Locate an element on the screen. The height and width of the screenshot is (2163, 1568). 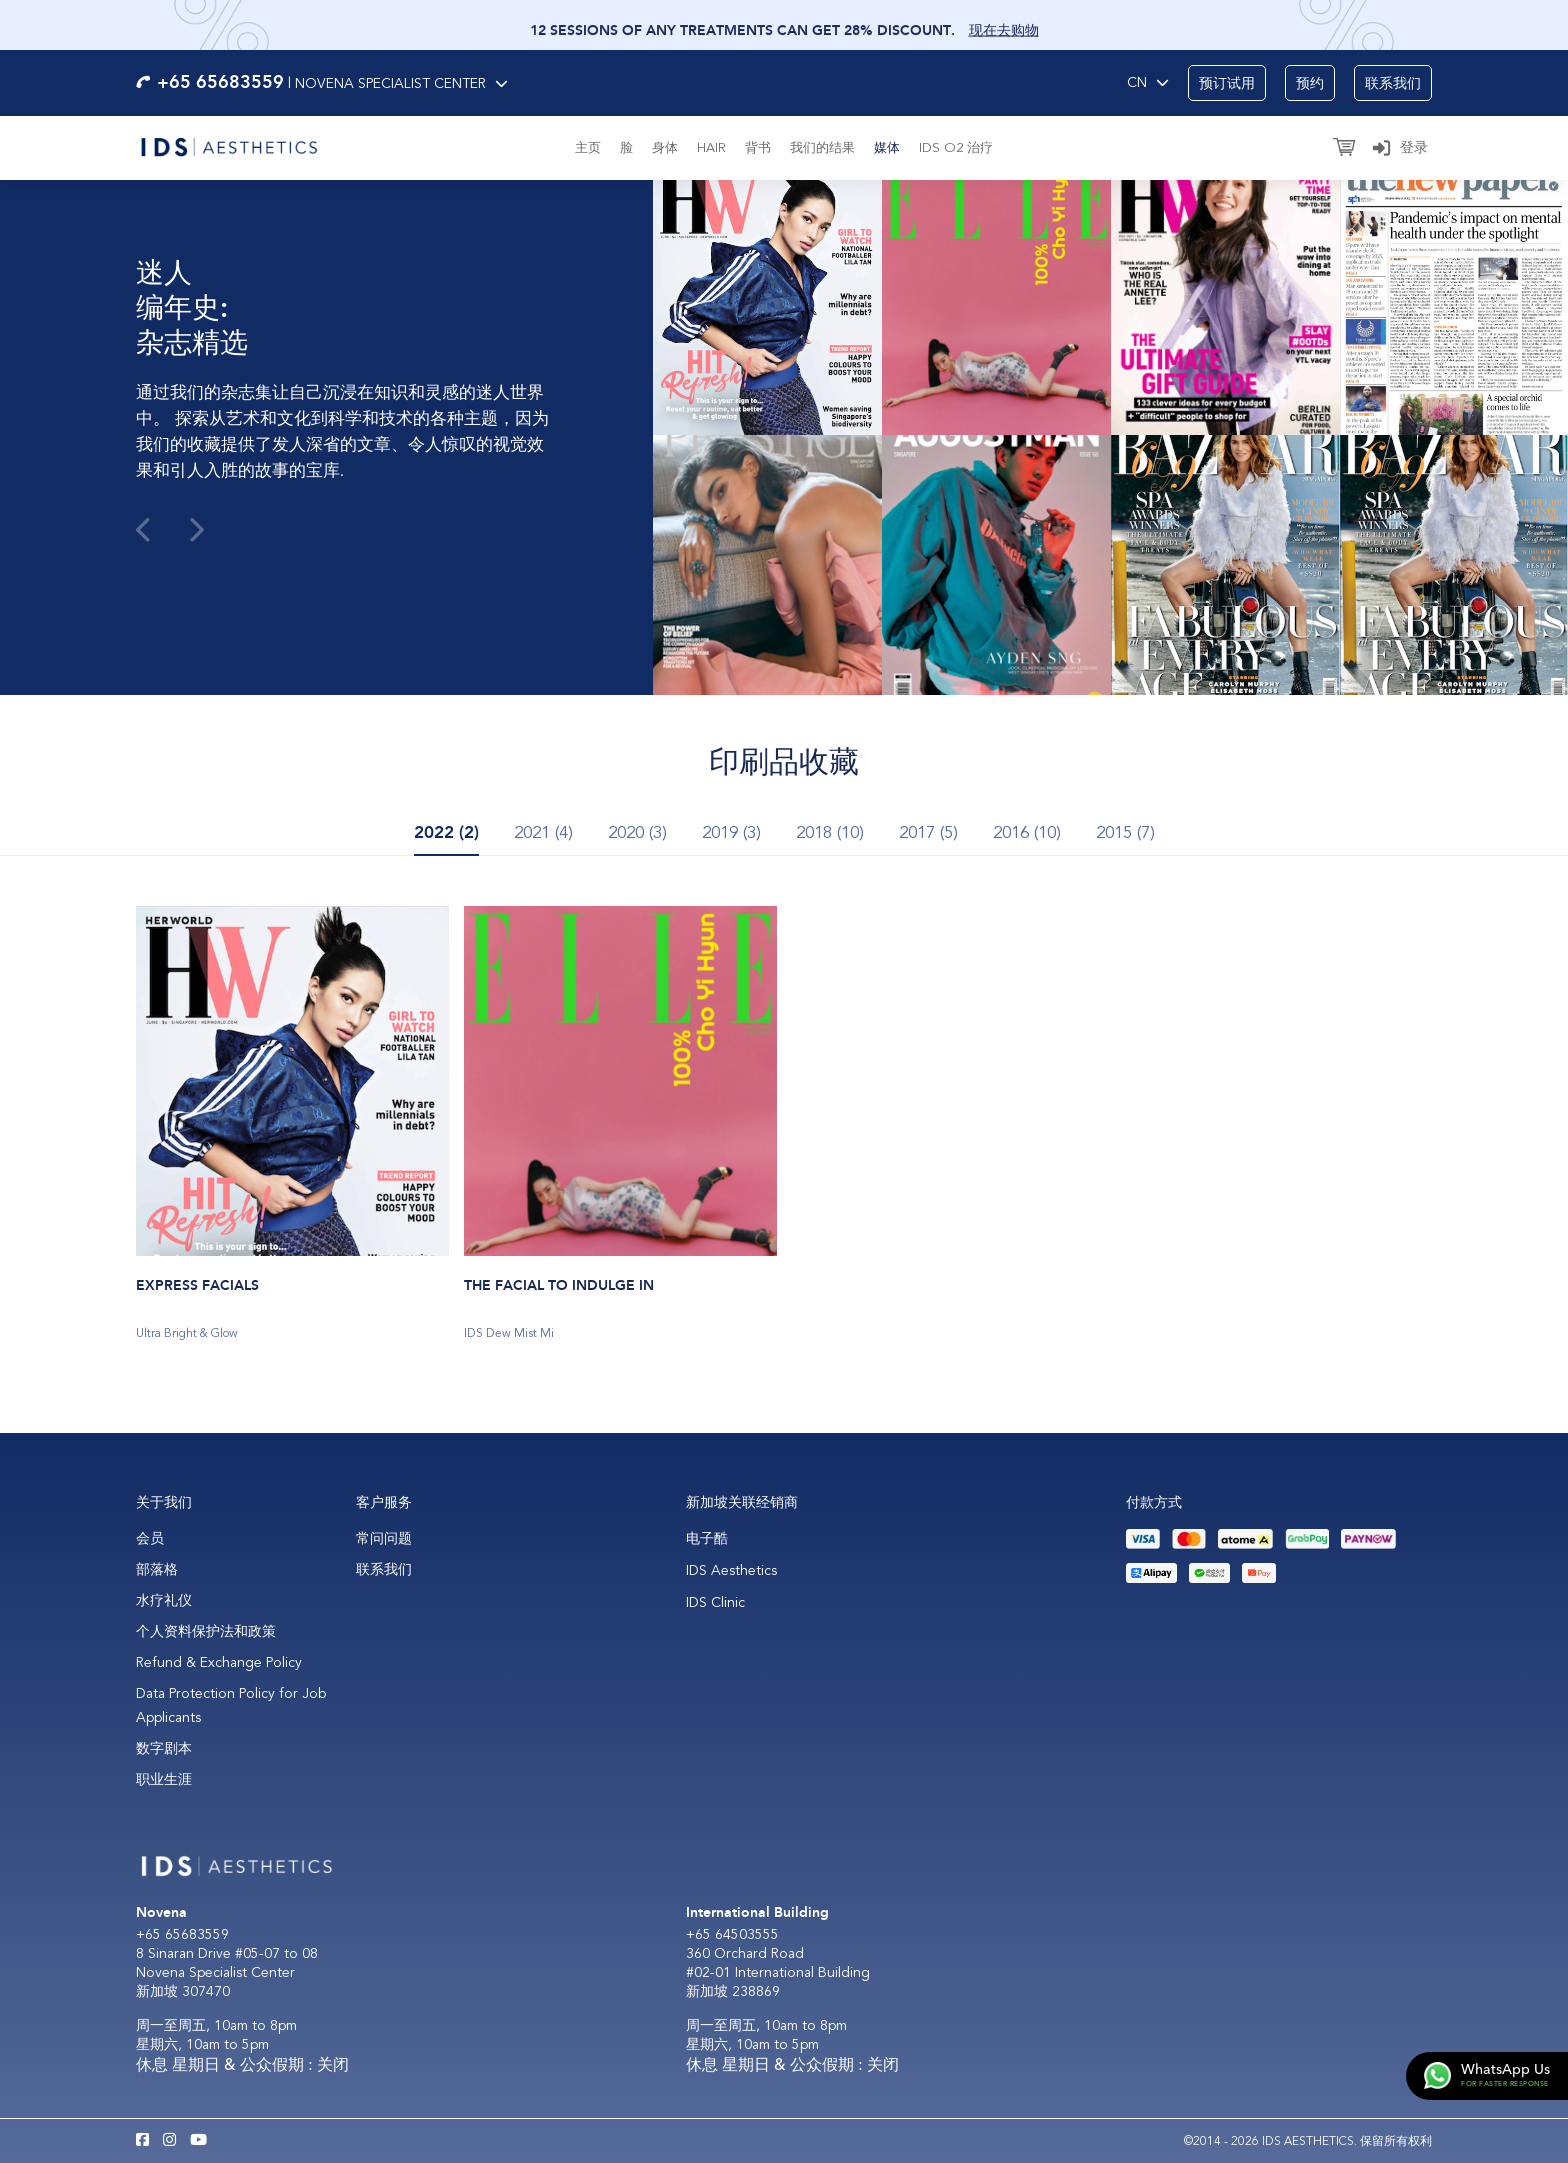
媒体 is located at coordinates (887, 147).